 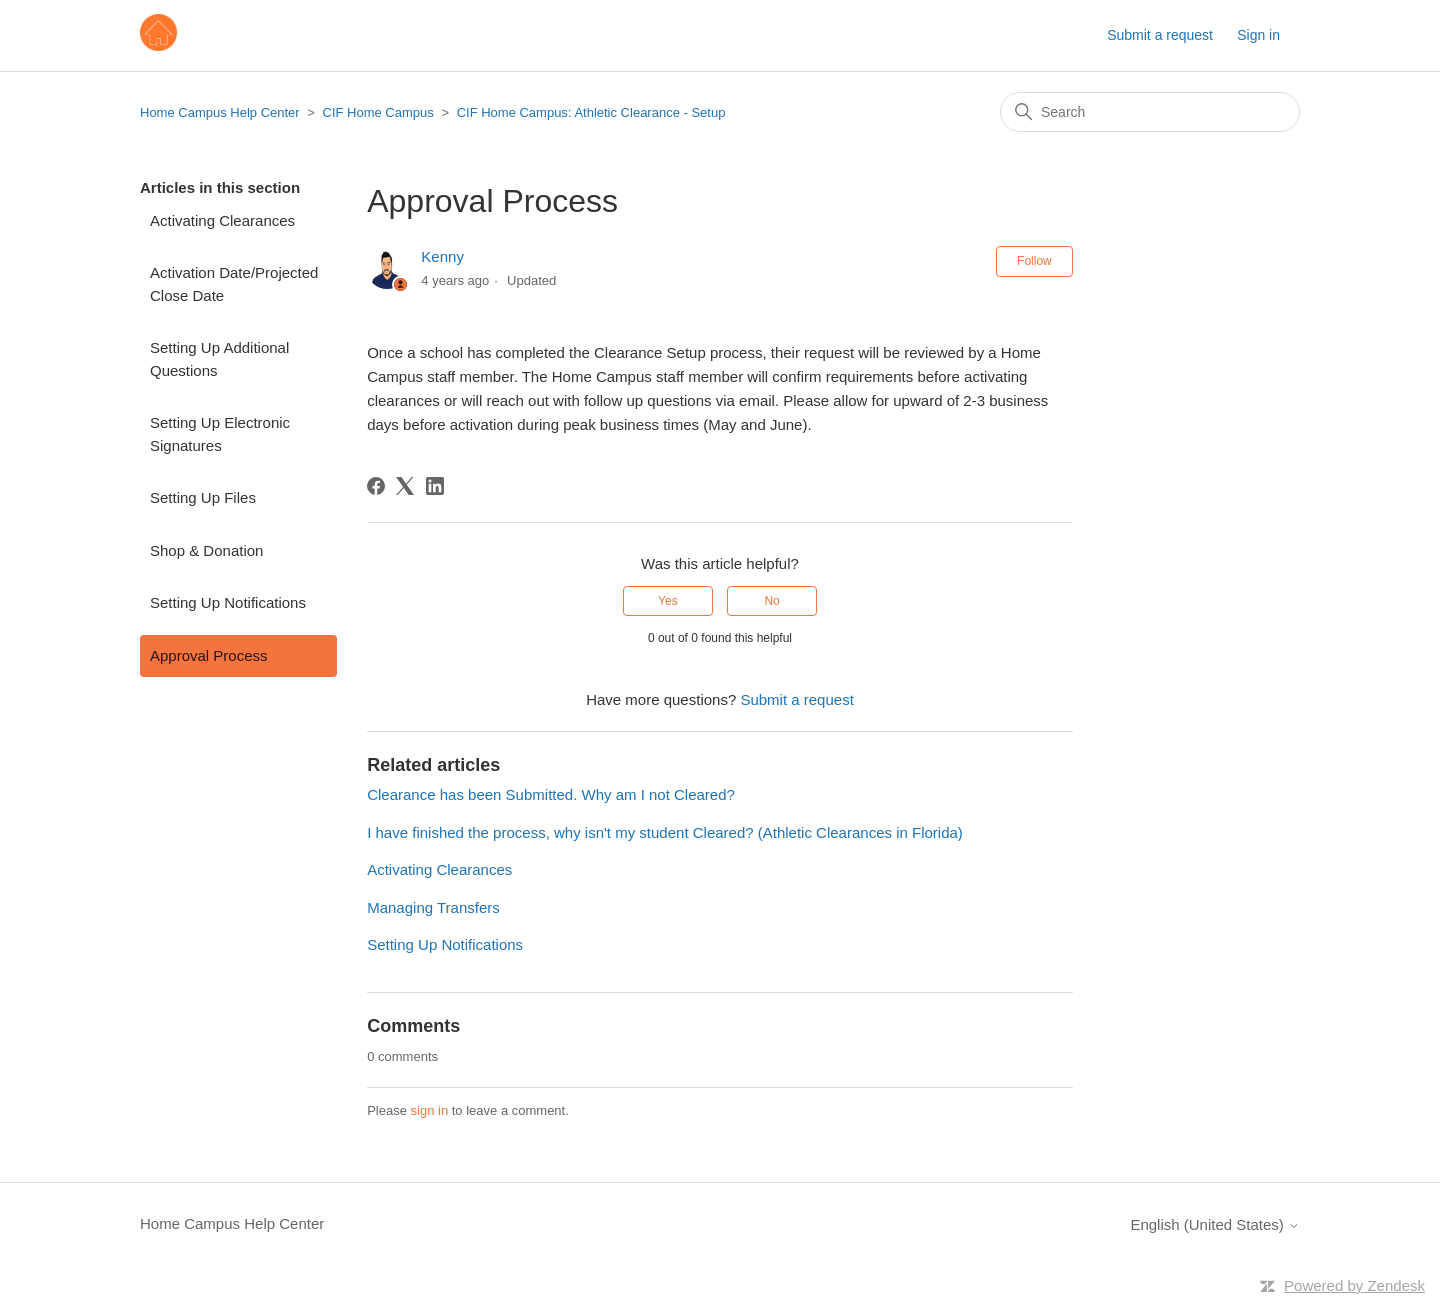 I want to click on [Search], so click(x=1150, y=112).